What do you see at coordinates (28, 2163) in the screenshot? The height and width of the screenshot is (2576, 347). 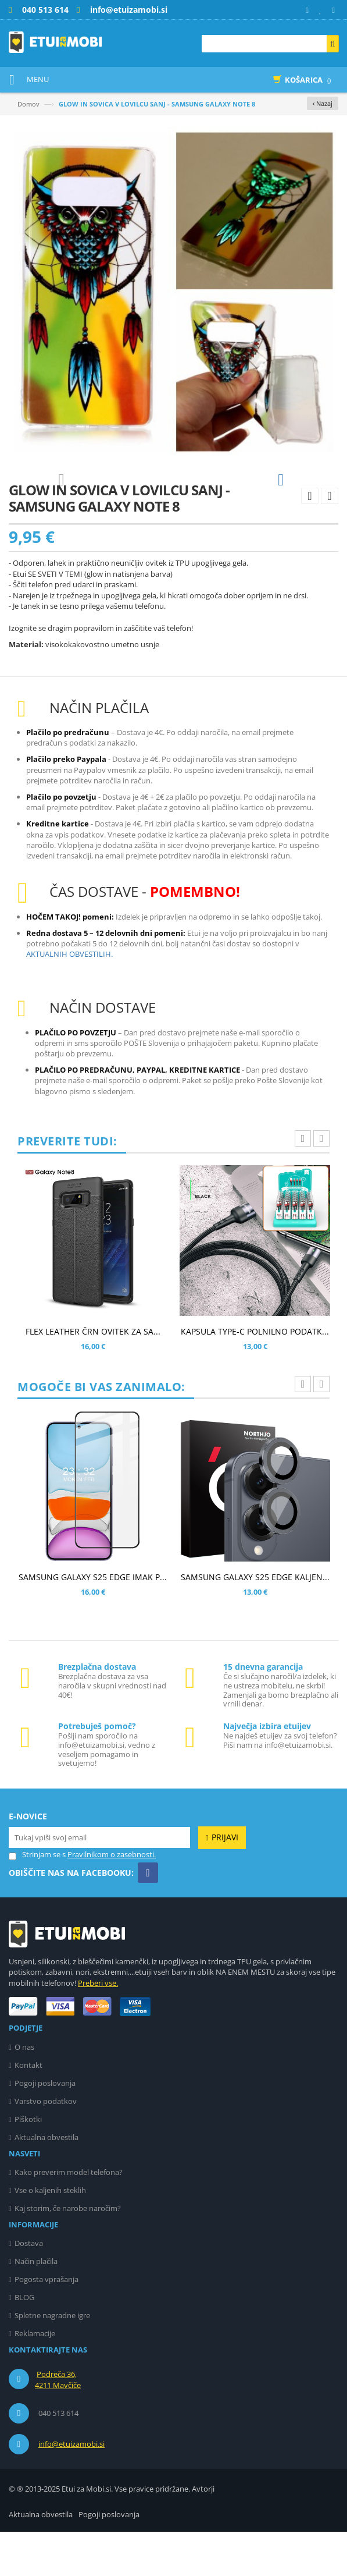 I see `Piškotki` at bounding box center [28, 2163].